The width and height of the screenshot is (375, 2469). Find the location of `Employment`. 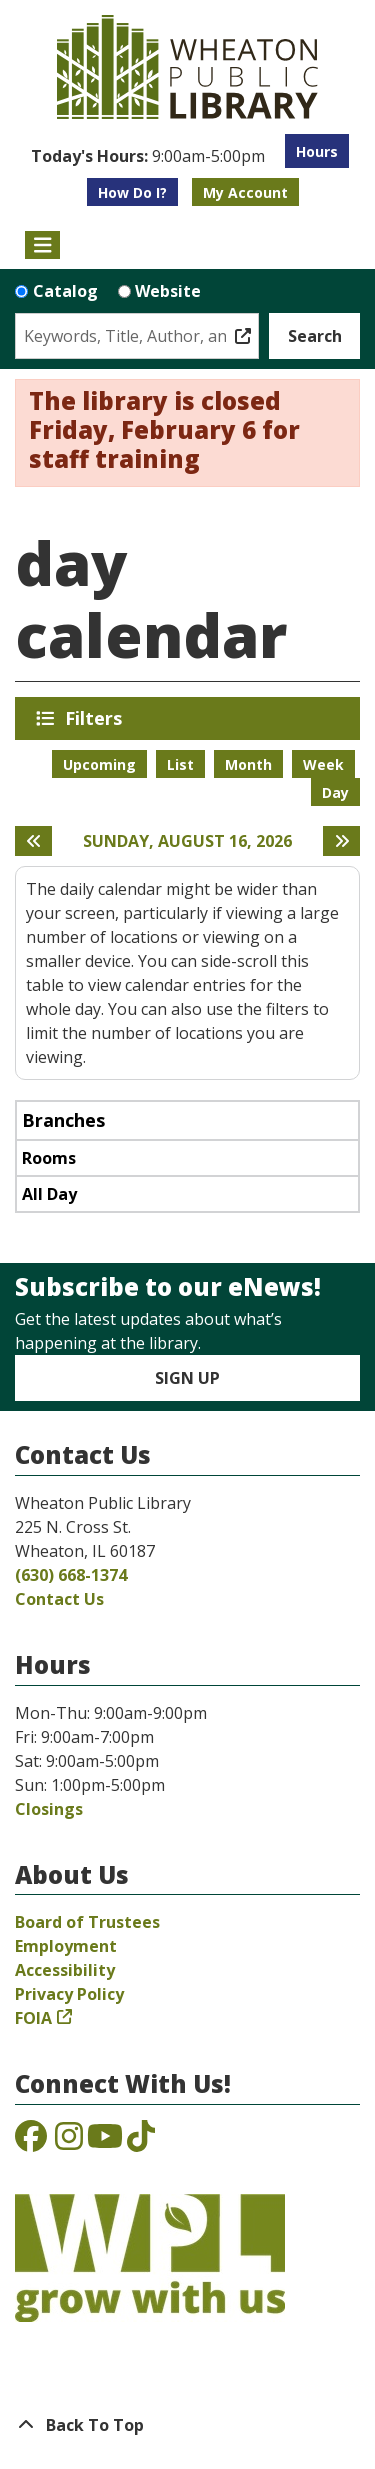

Employment is located at coordinates (66, 1946).